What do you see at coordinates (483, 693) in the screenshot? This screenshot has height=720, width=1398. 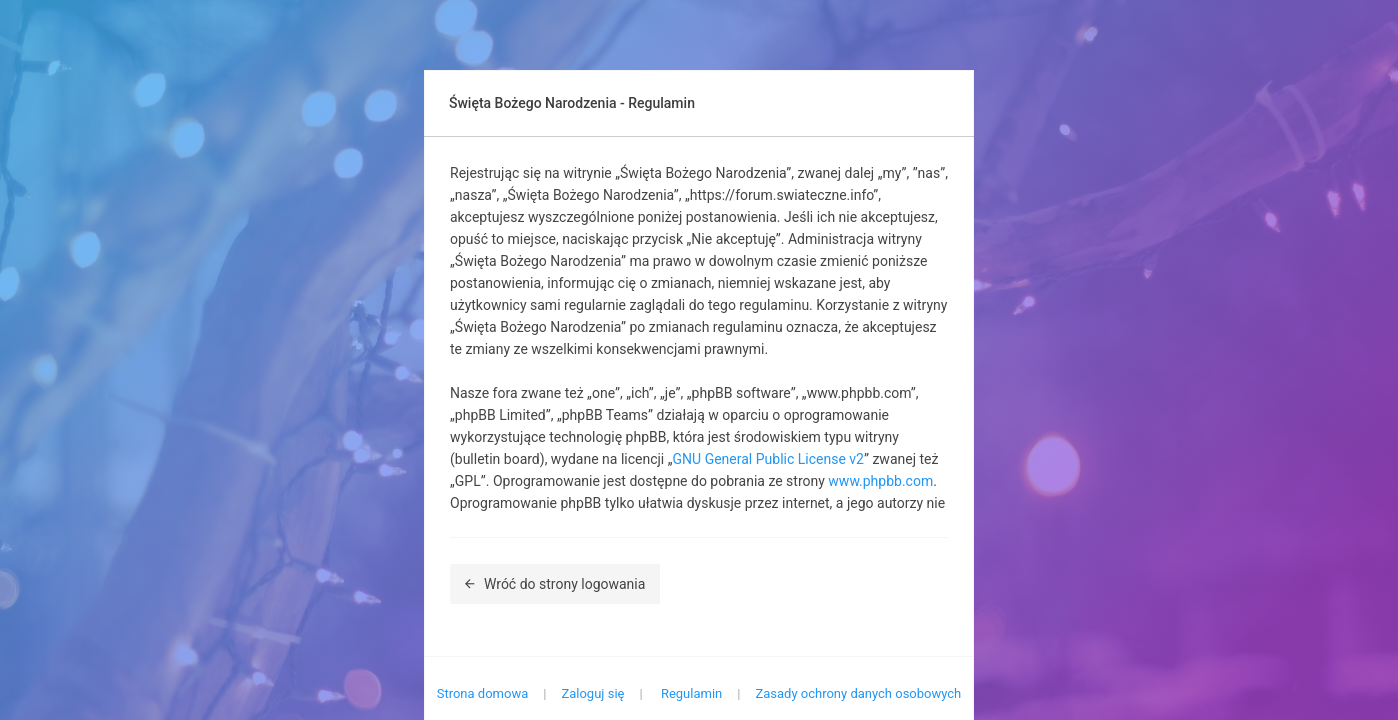 I see `Strona domowa` at bounding box center [483, 693].